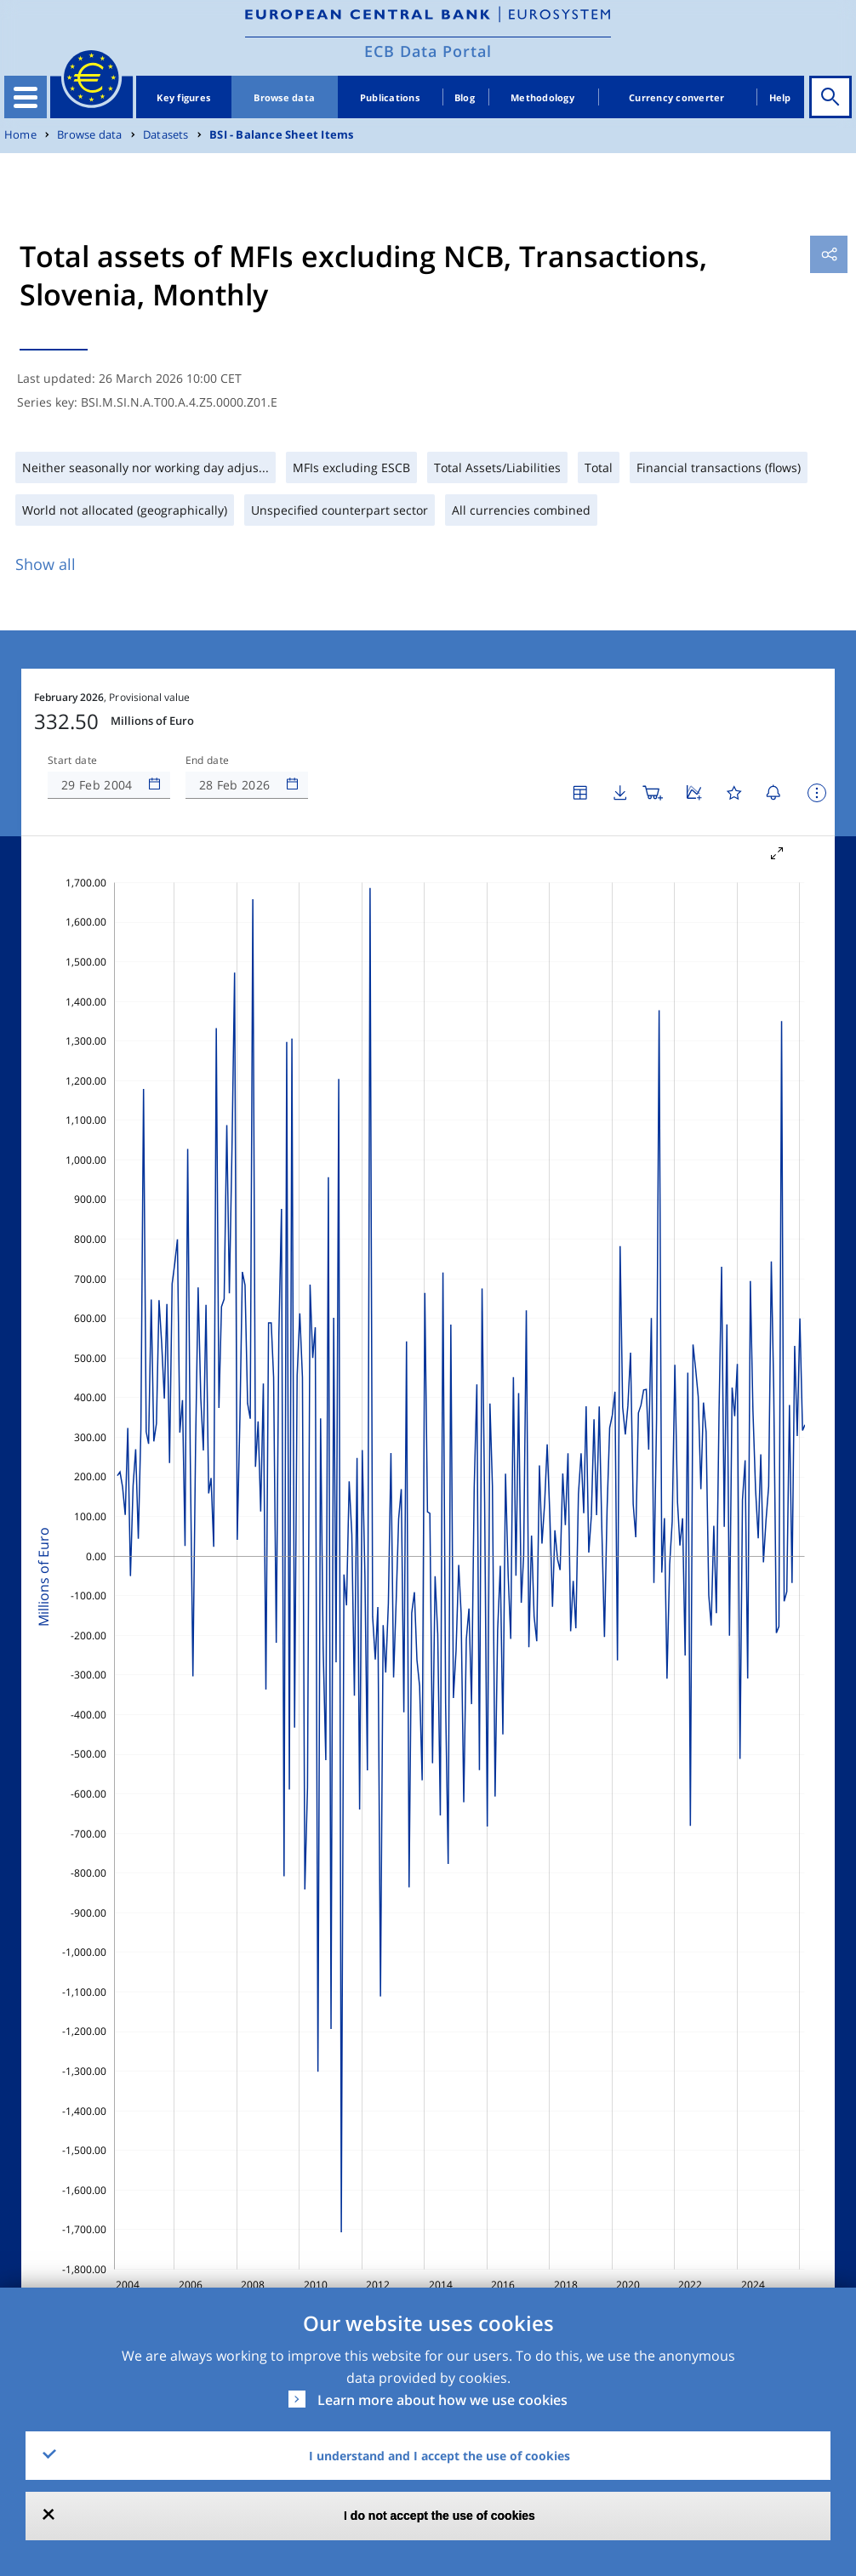  I want to click on Browse data, so click(284, 97).